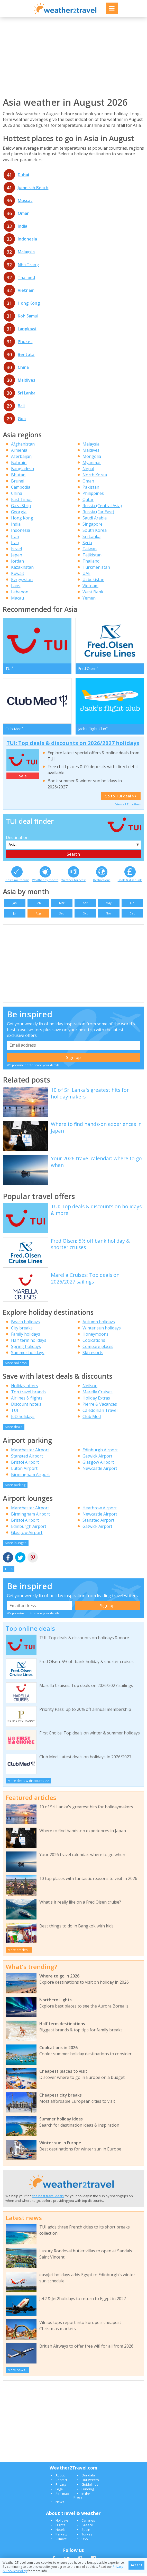 This screenshot has width=147, height=2576. I want to click on Apr, so click(85, 906).